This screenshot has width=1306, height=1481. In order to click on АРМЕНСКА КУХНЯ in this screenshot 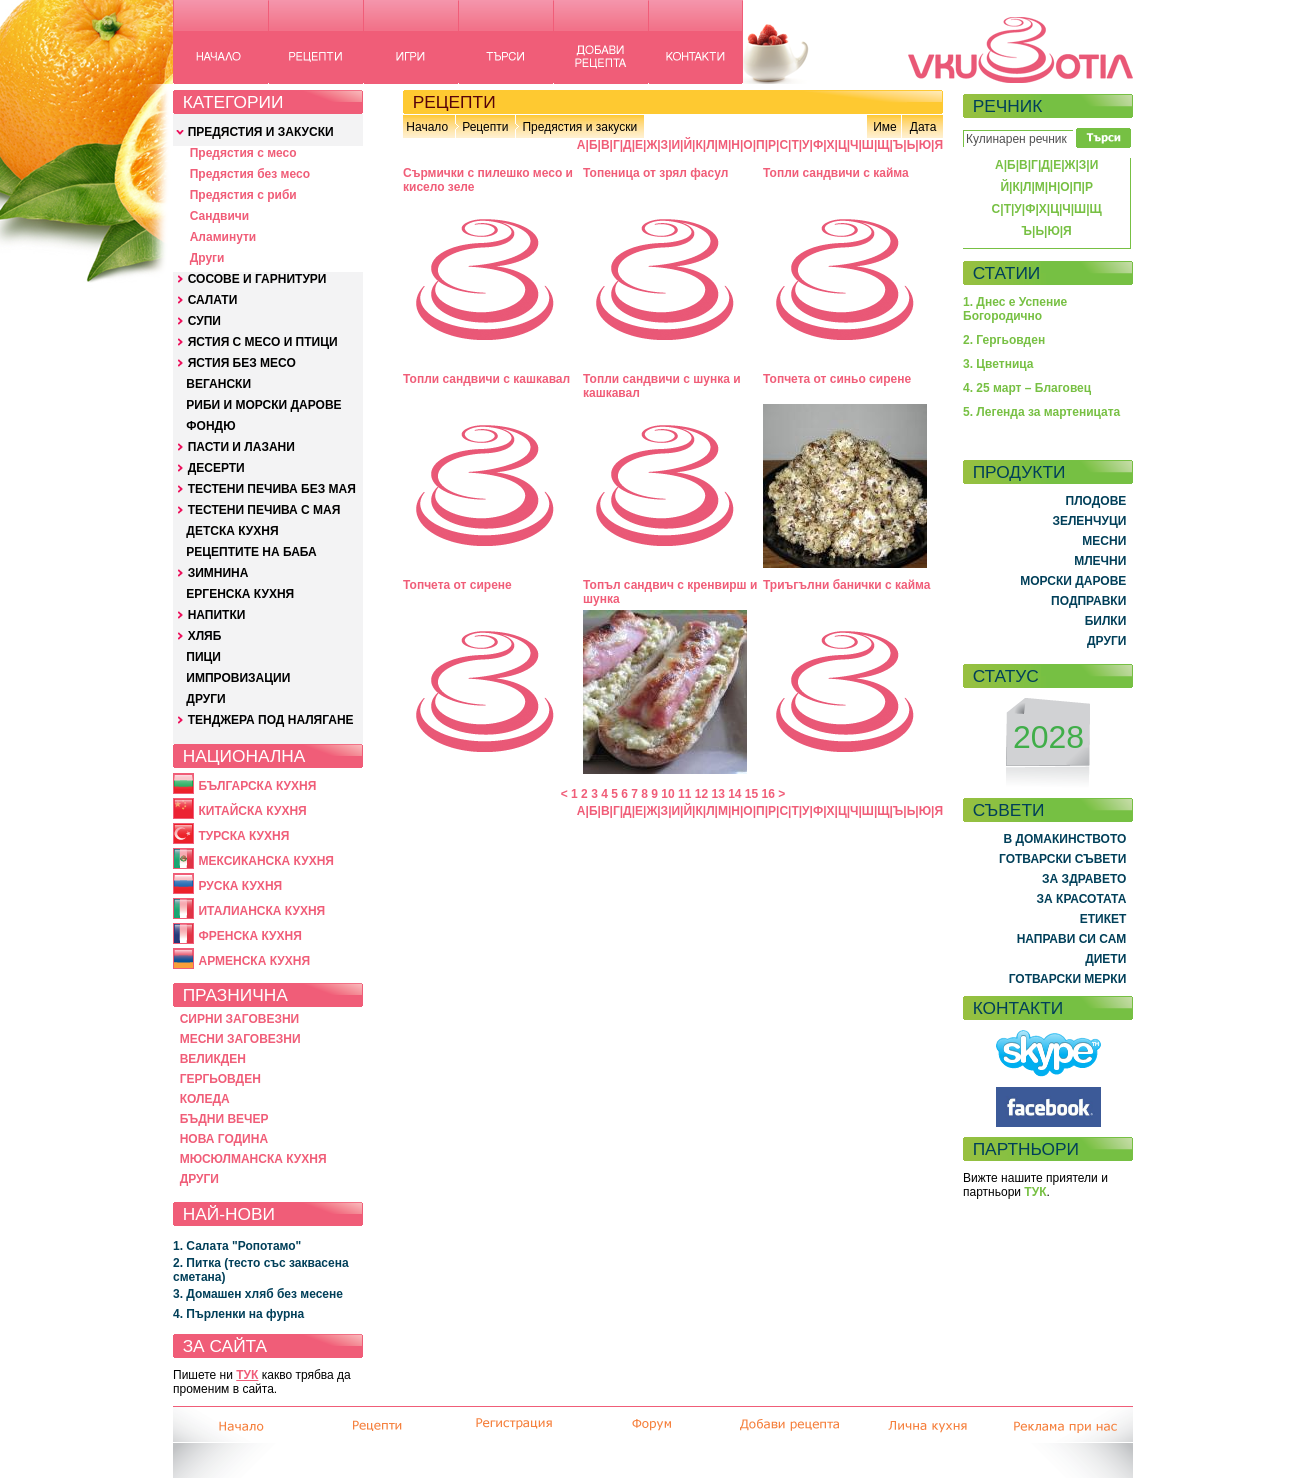, I will do `click(254, 961)`.